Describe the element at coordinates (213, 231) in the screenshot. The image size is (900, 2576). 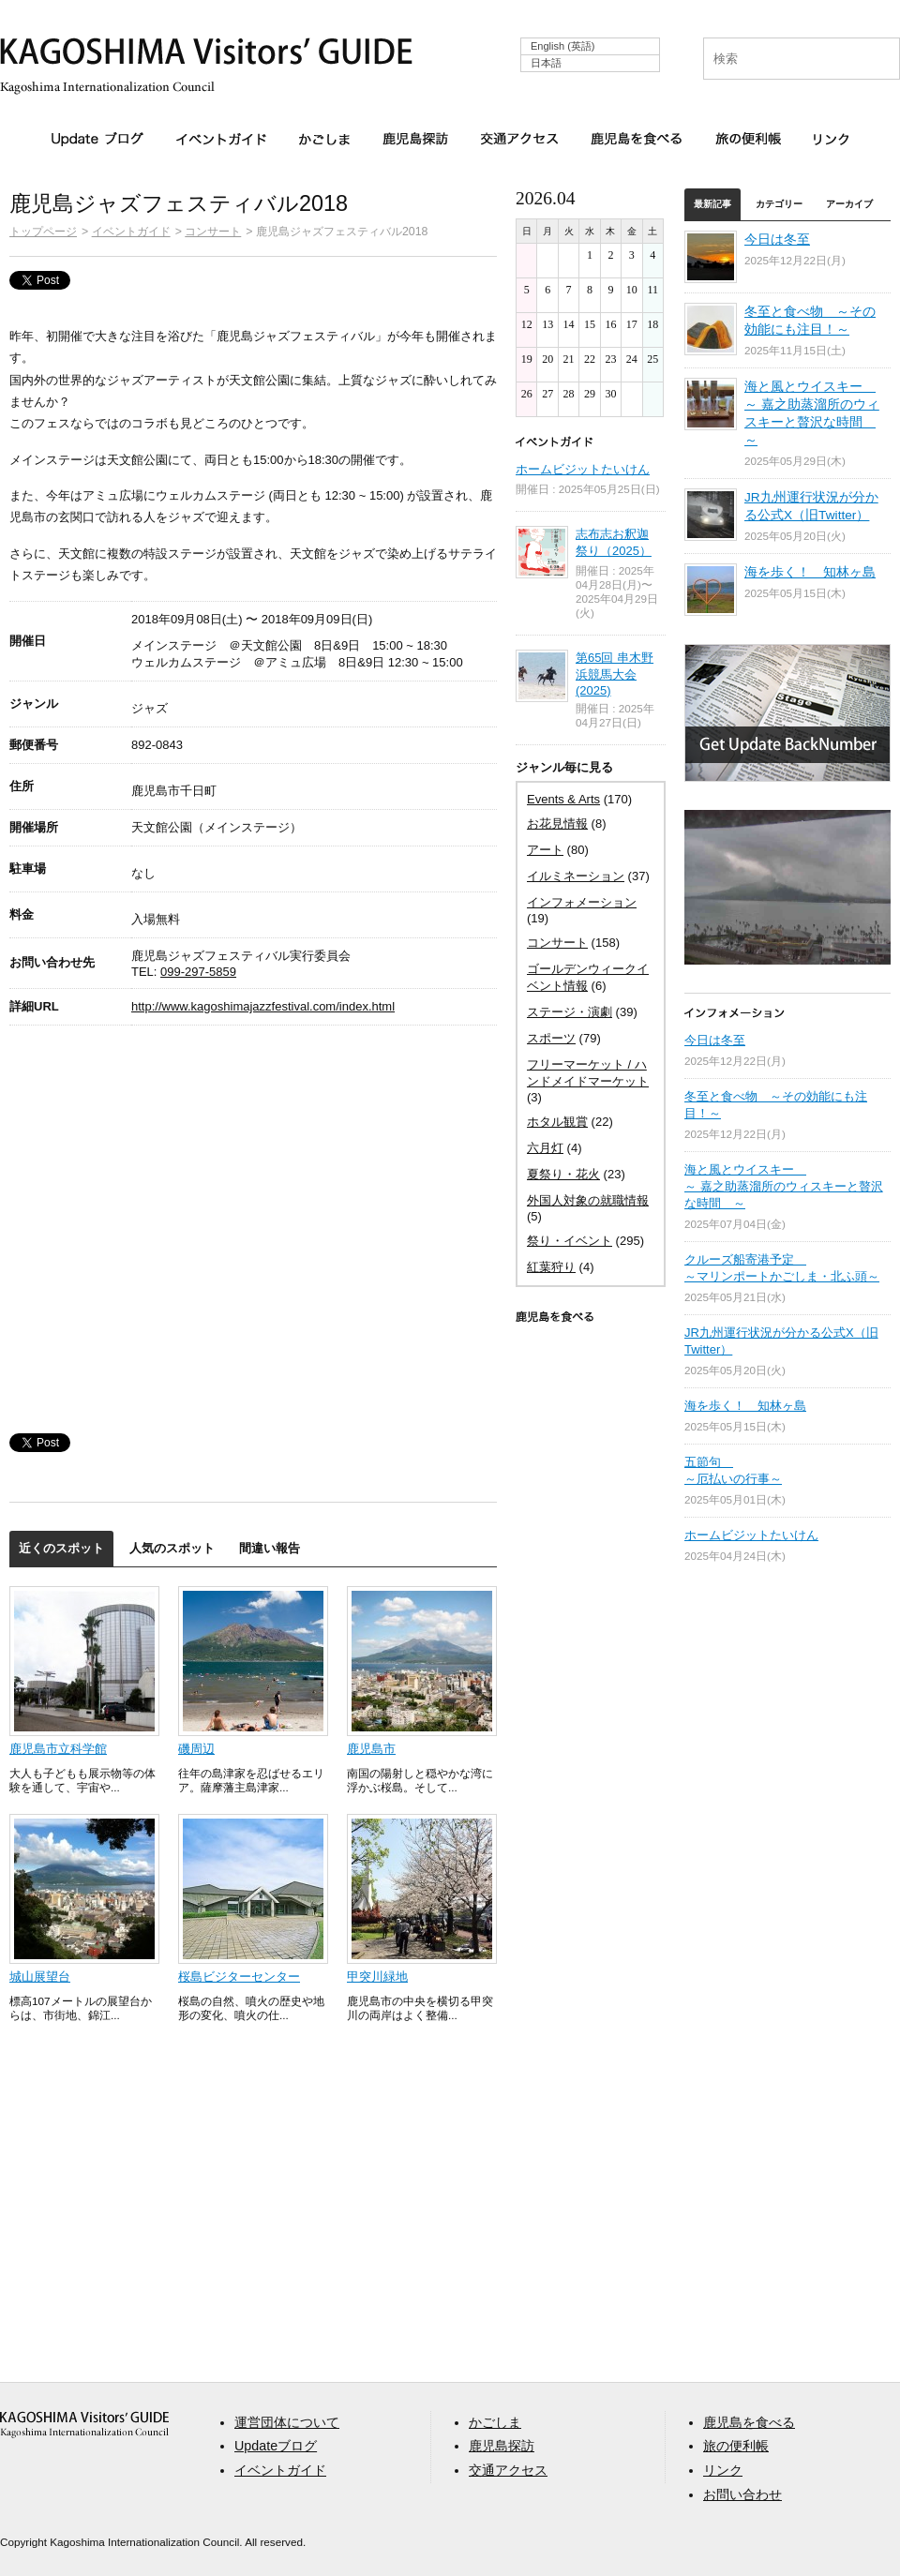
I see `コンサート` at that location.